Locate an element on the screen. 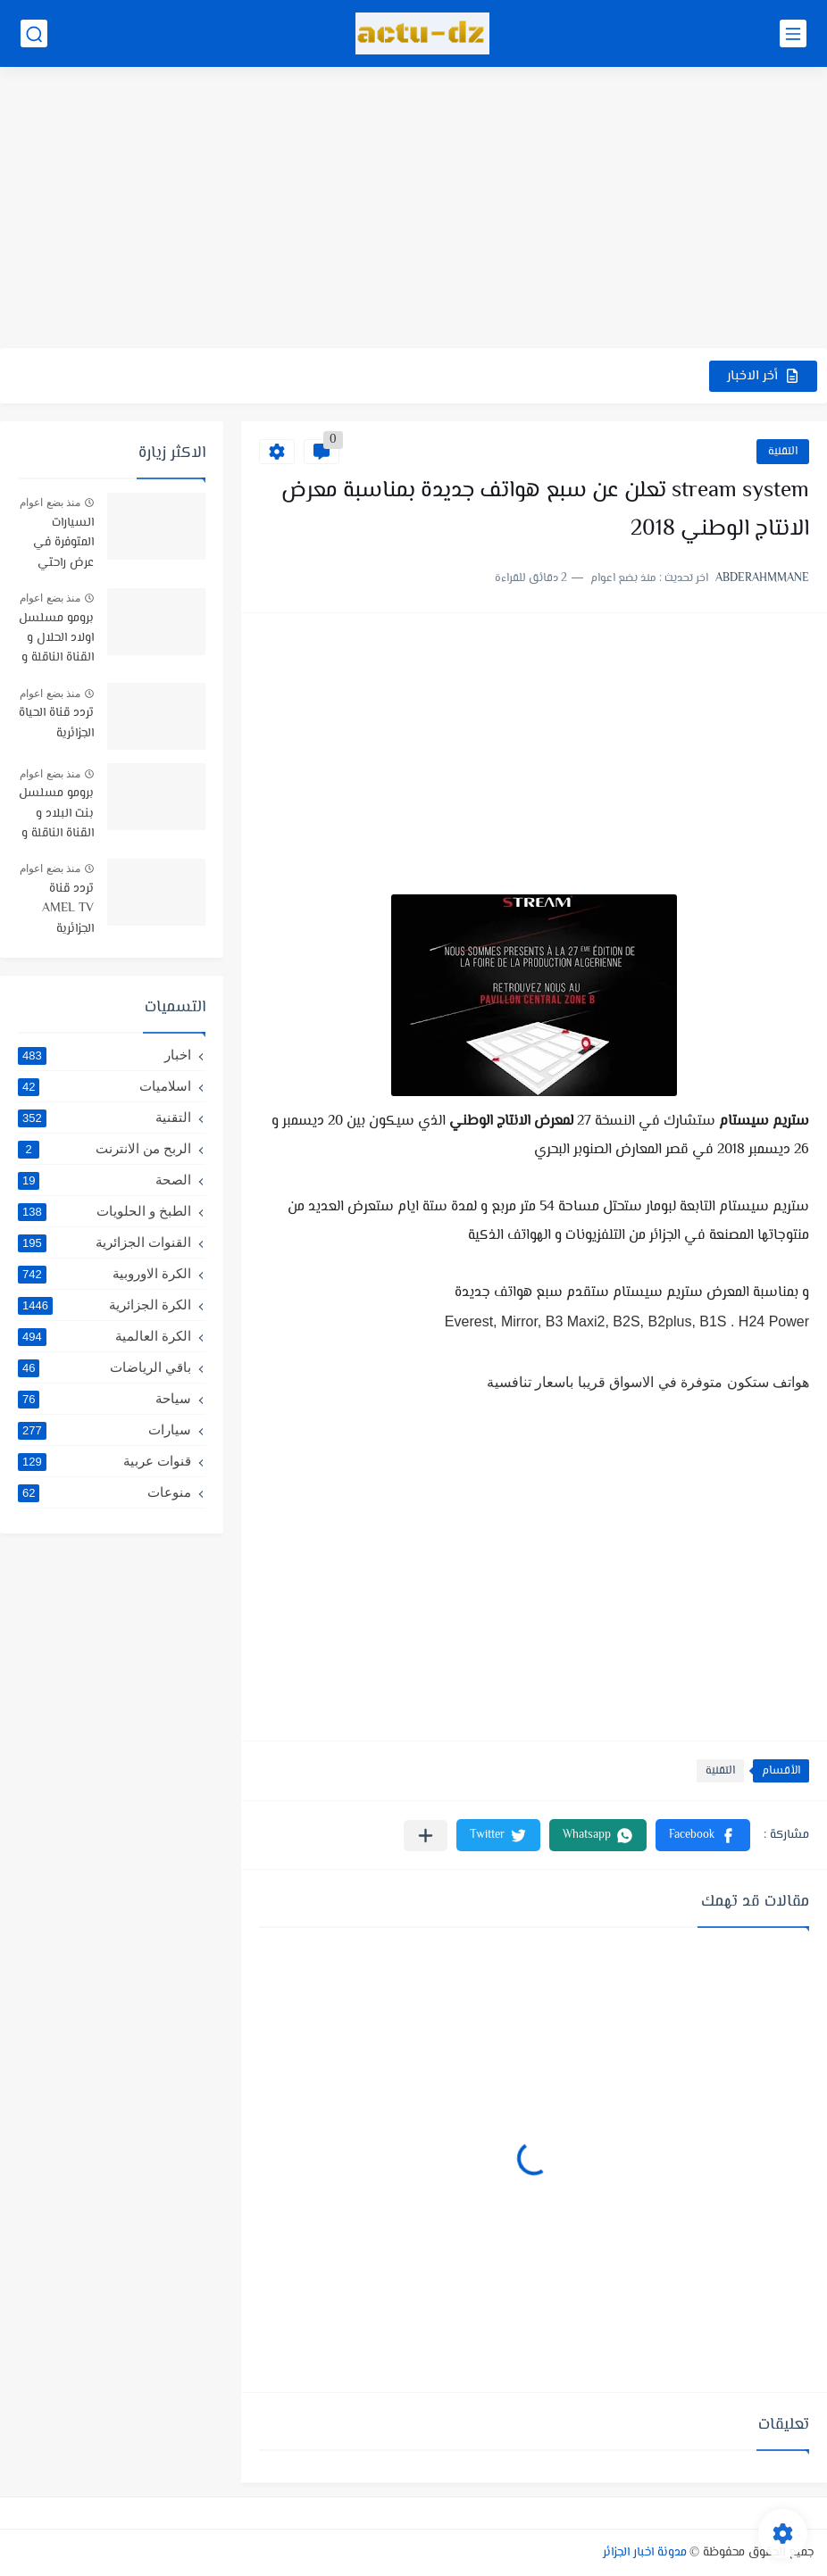  قنوات عربية is located at coordinates (104, 1461).